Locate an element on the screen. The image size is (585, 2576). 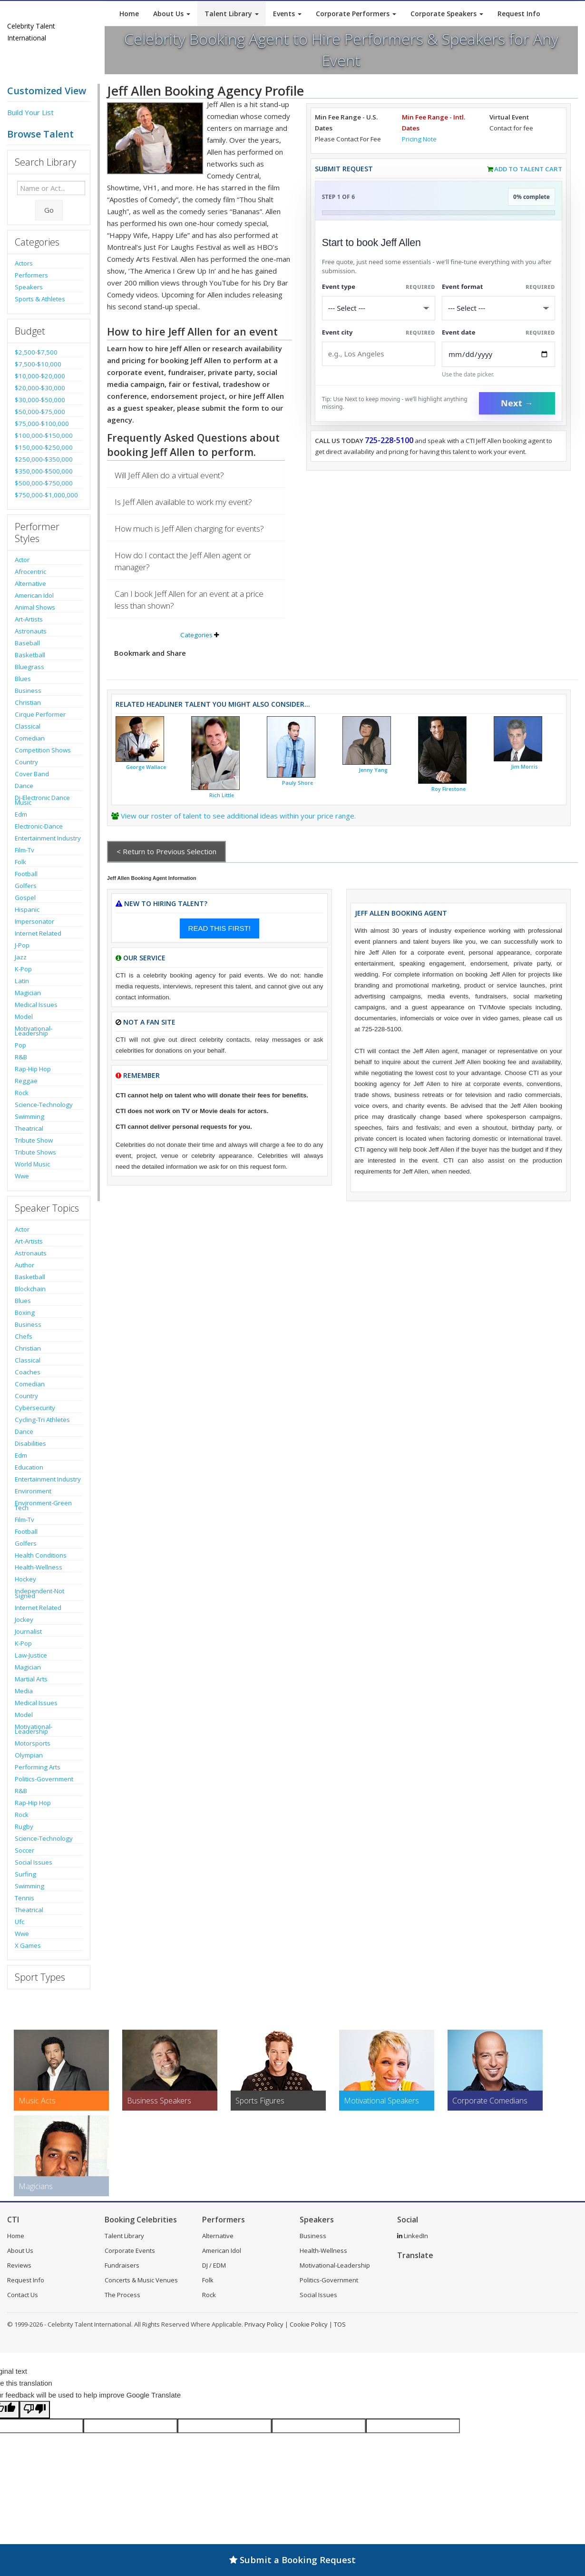
Magician is located at coordinates (28, 992).